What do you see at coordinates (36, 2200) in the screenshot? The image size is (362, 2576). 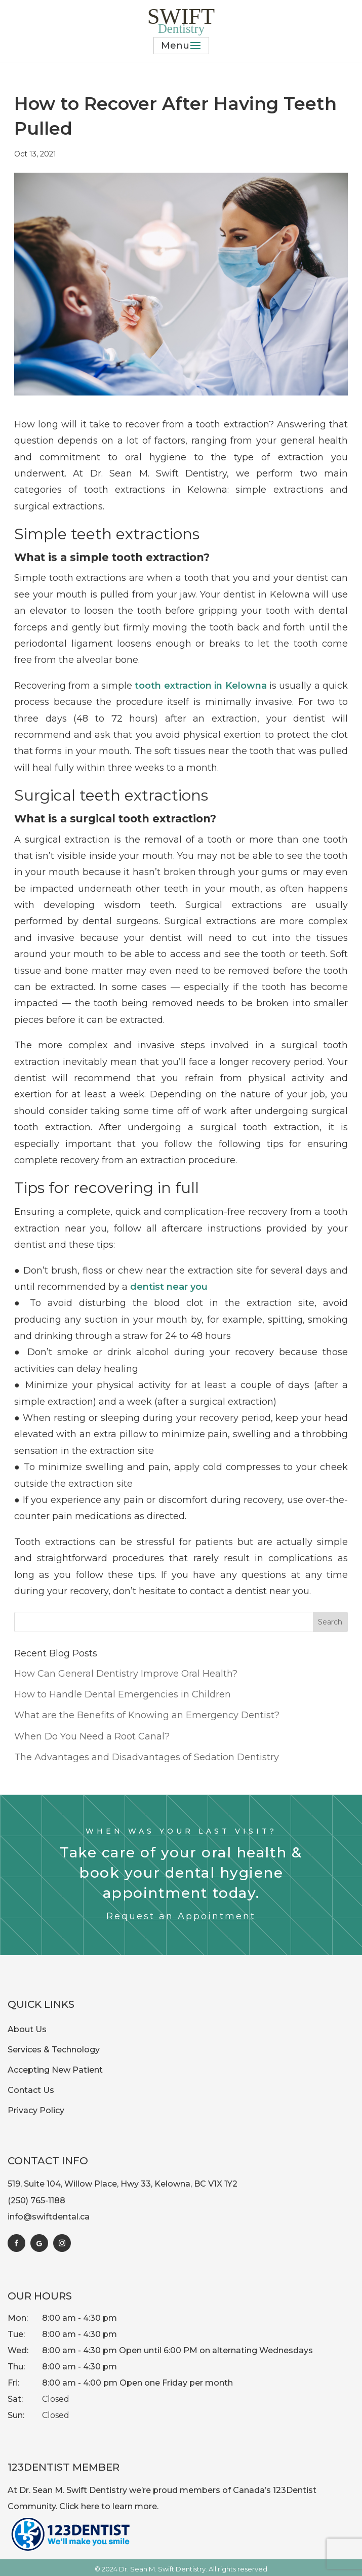 I see `(250) 765-1188` at bounding box center [36, 2200].